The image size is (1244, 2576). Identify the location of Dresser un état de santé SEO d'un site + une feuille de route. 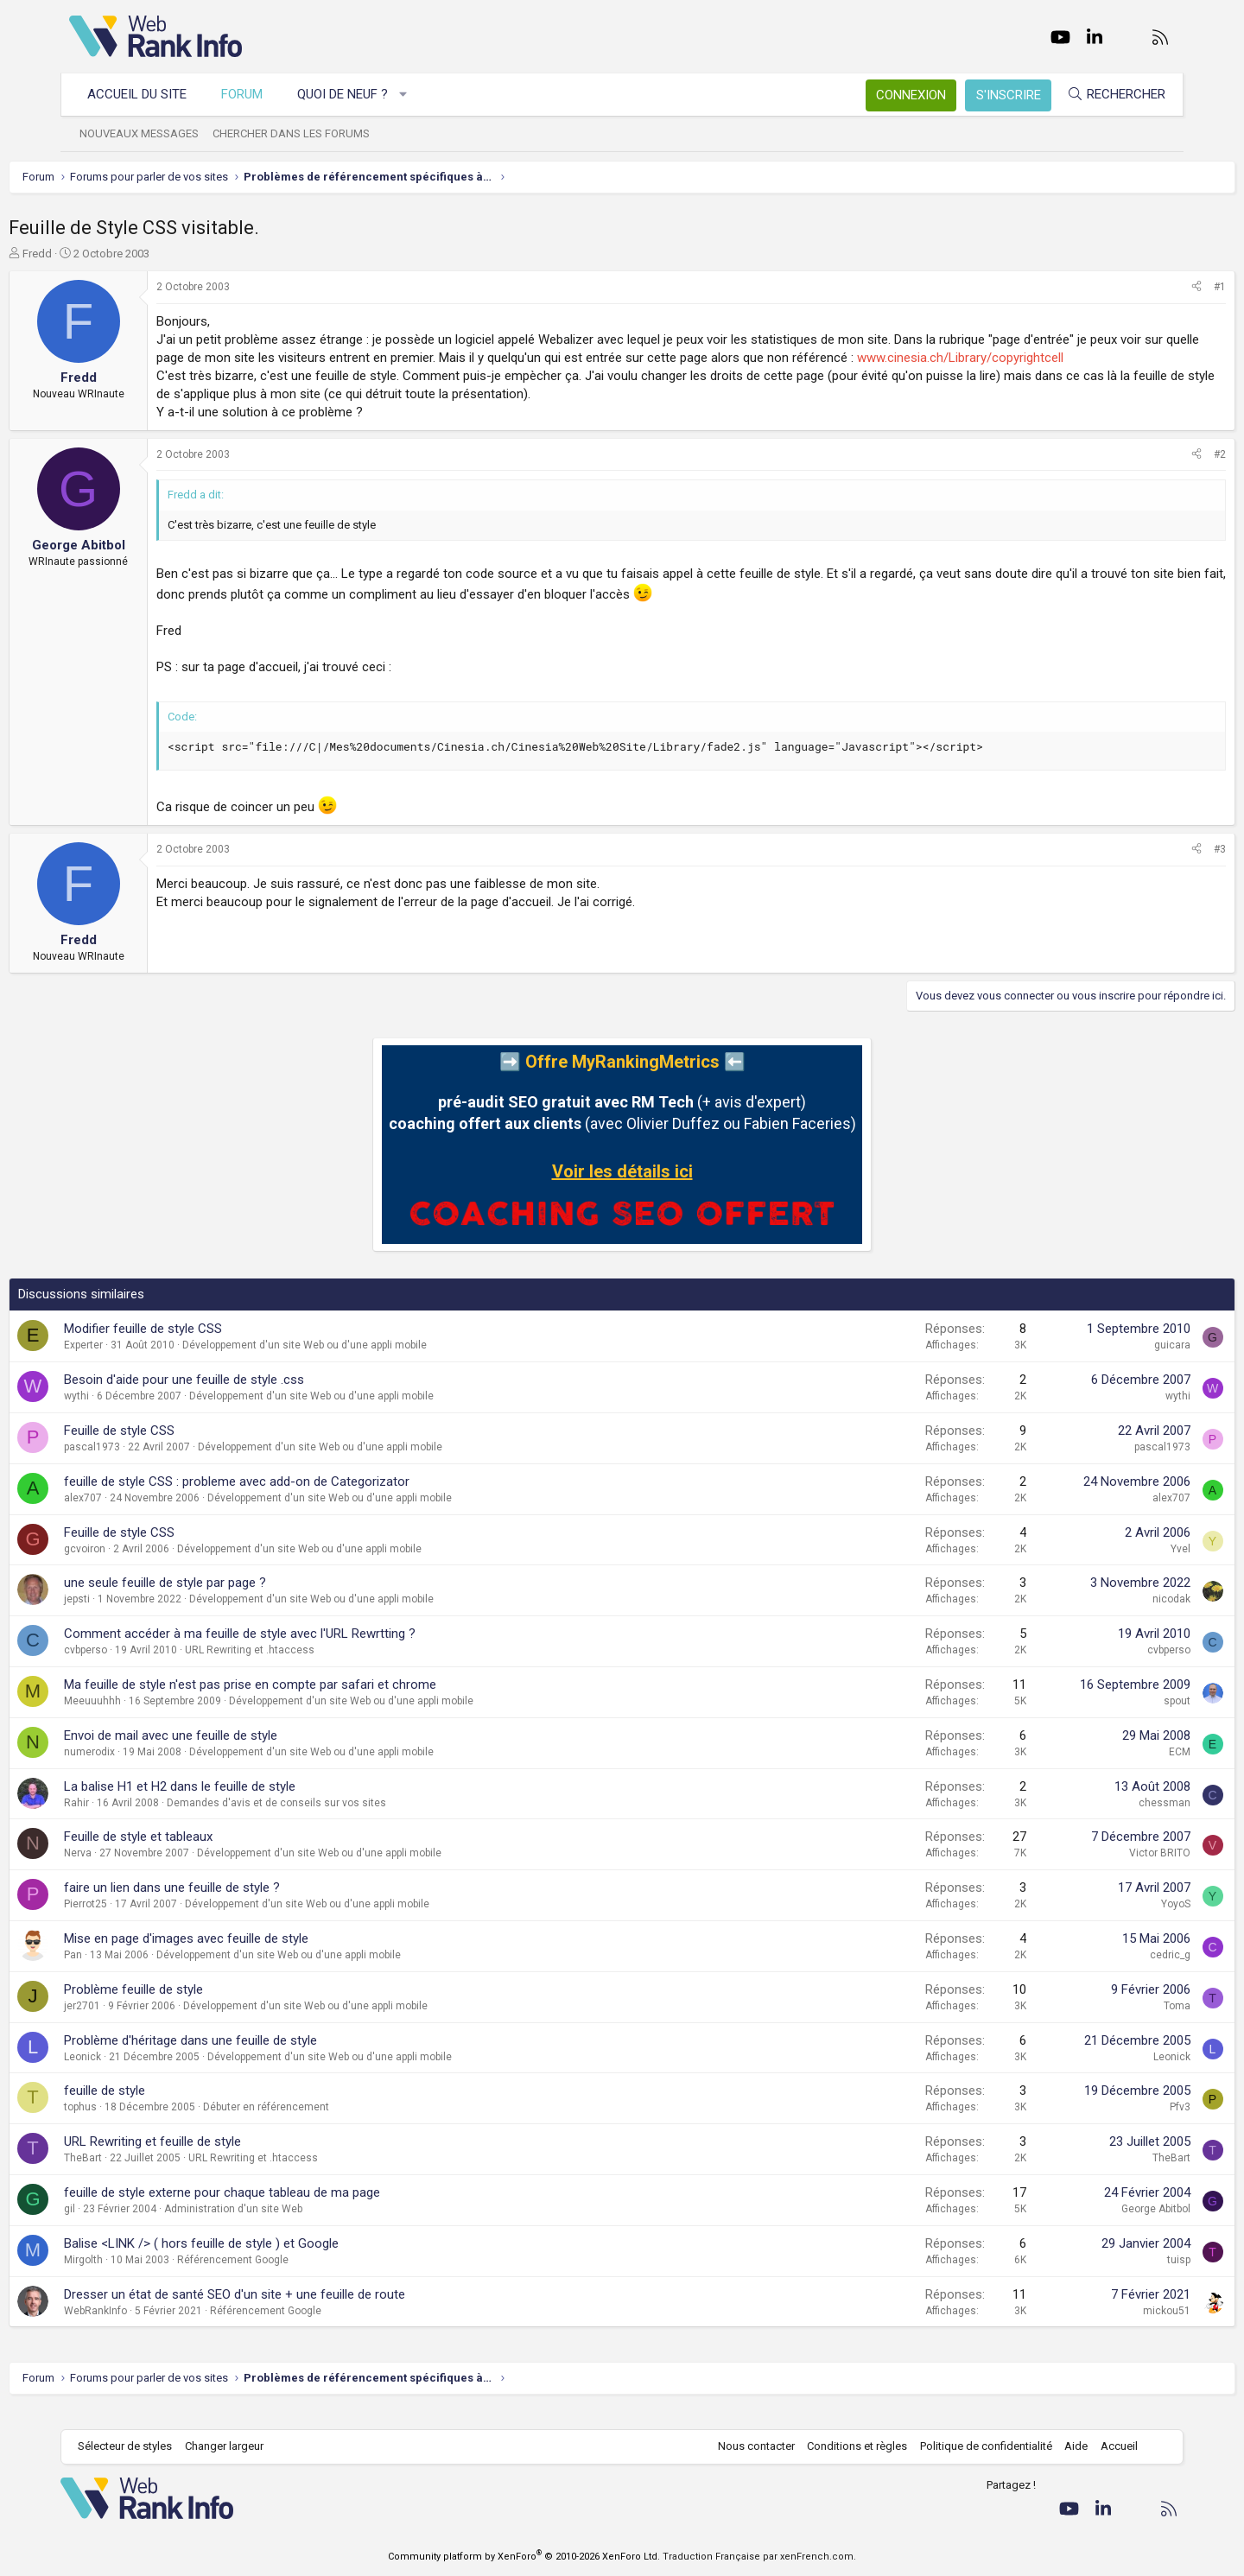
(295, 2312).